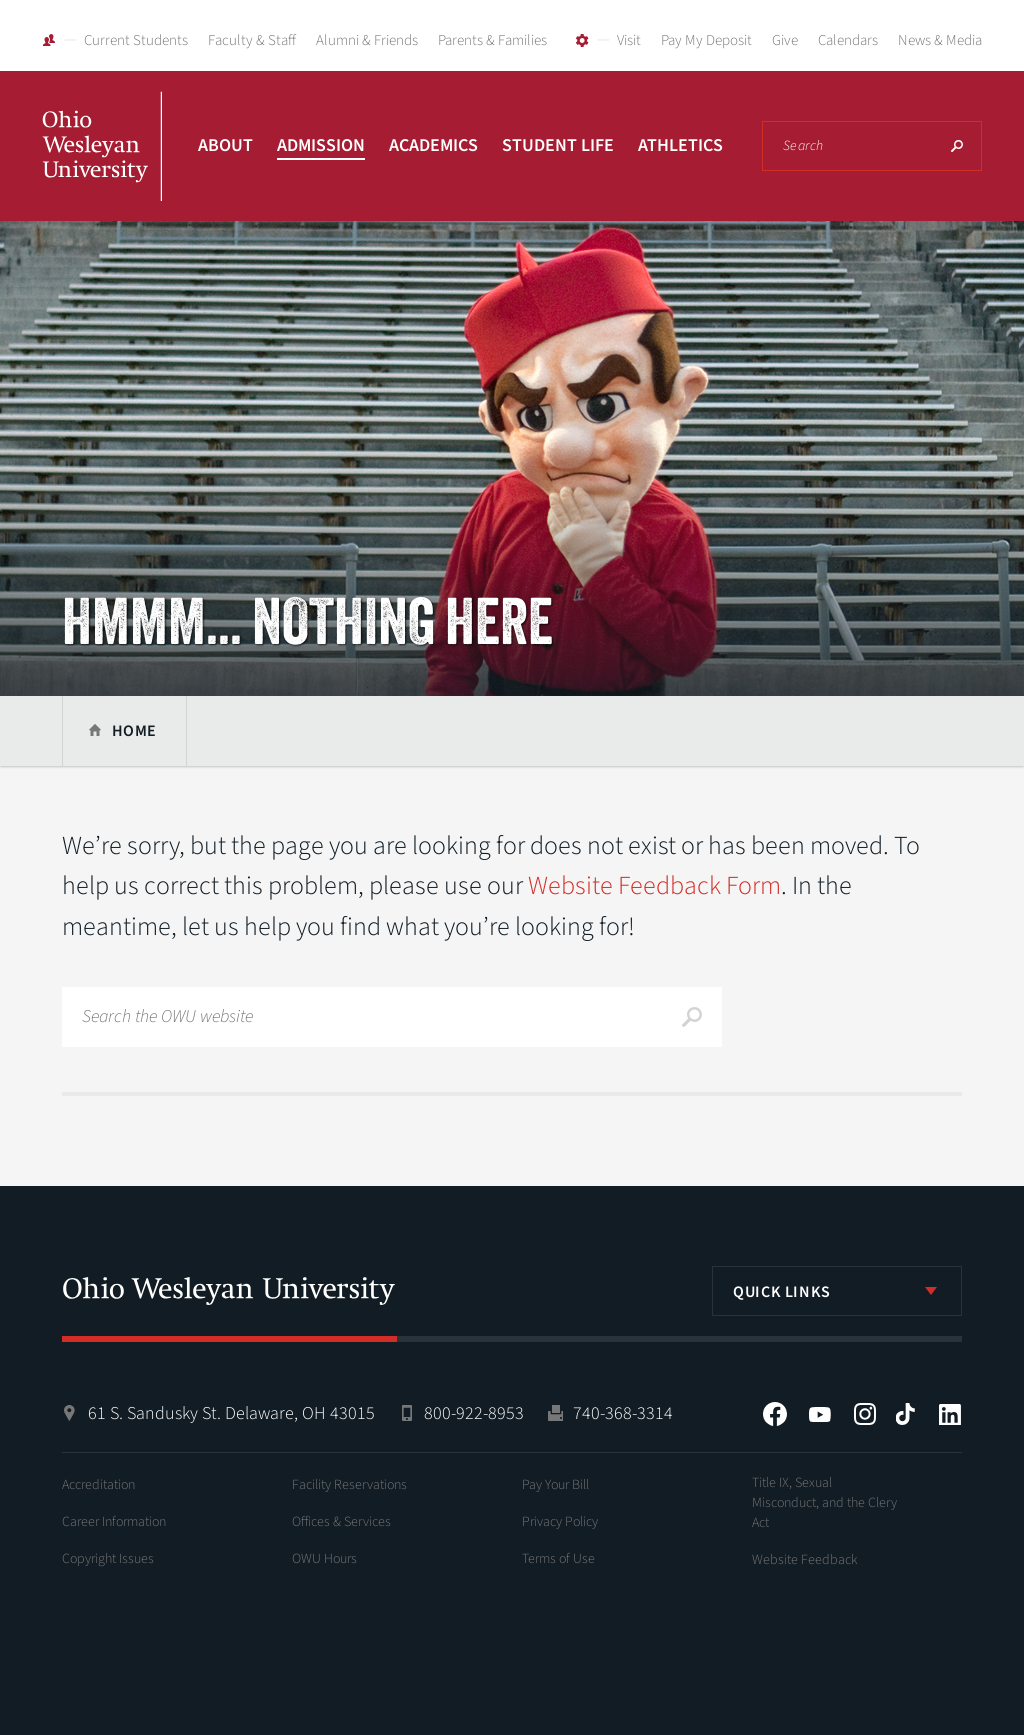 The height and width of the screenshot is (1735, 1024). Describe the element at coordinates (474, 1413) in the screenshot. I see `800-922-8953` at that location.